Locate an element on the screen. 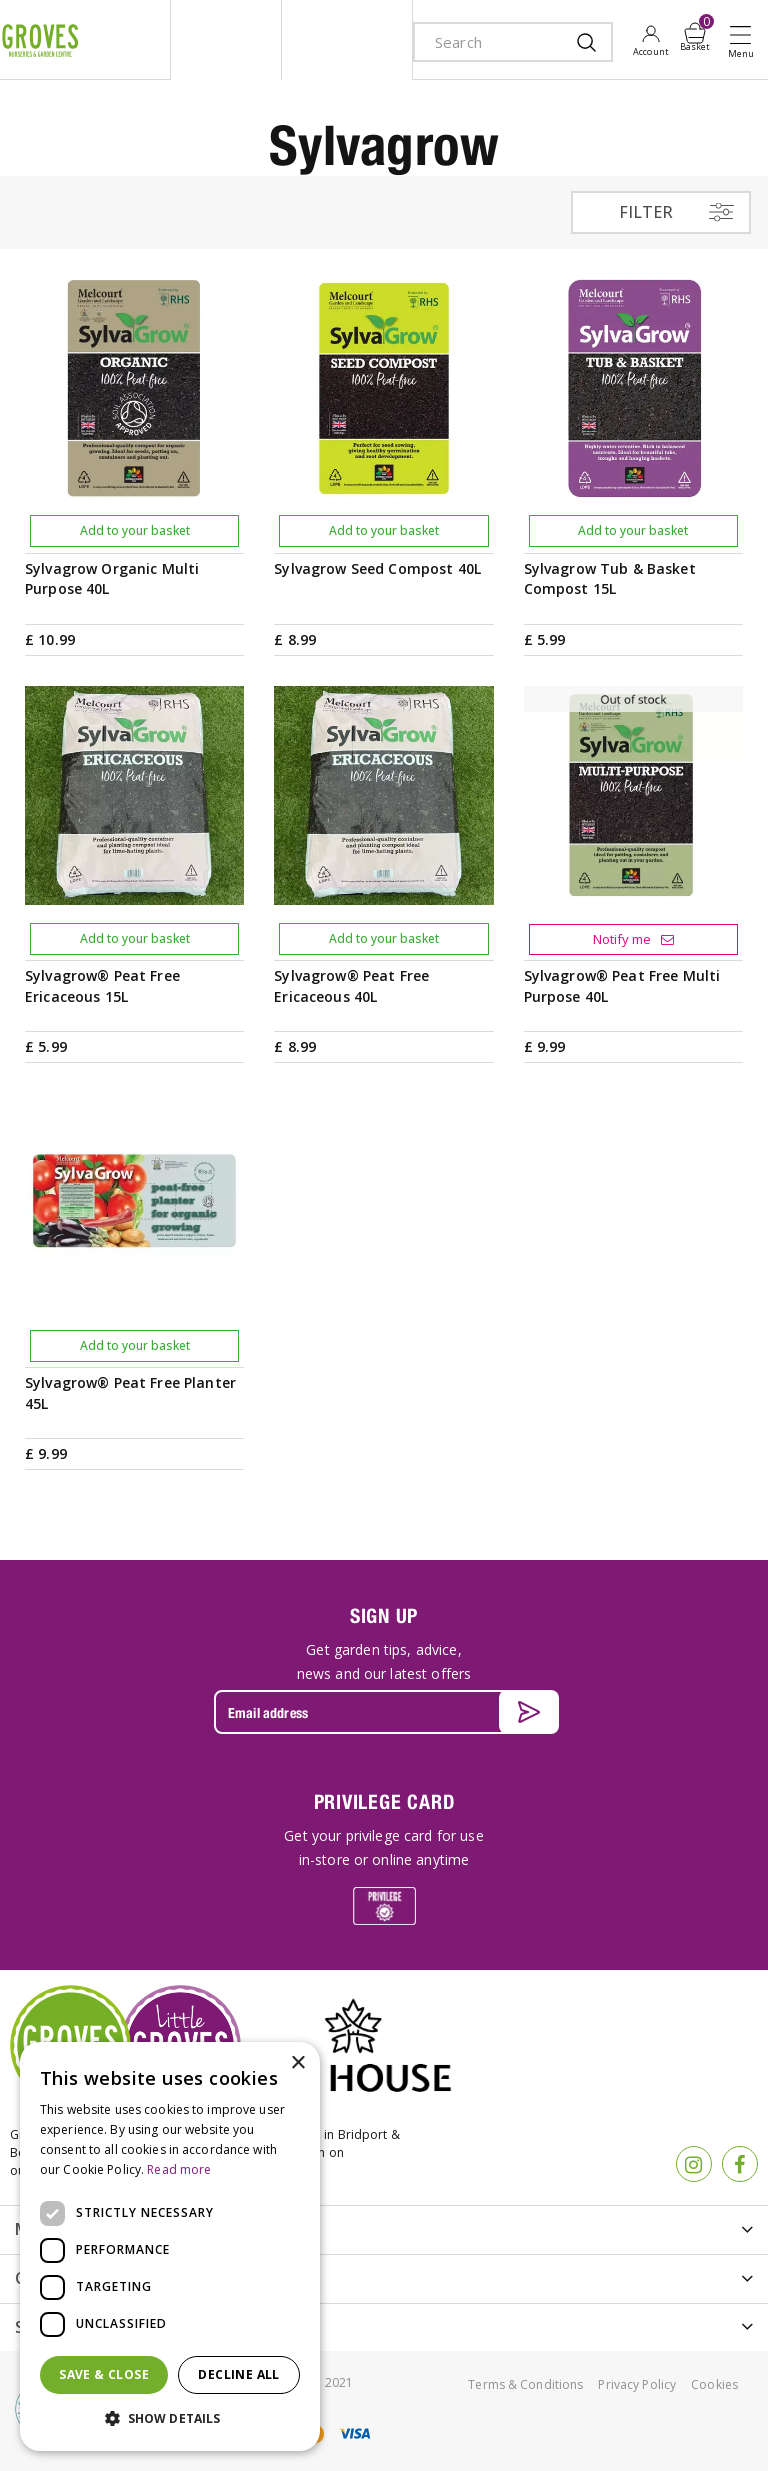  [View cart] is located at coordinates (695, 33).